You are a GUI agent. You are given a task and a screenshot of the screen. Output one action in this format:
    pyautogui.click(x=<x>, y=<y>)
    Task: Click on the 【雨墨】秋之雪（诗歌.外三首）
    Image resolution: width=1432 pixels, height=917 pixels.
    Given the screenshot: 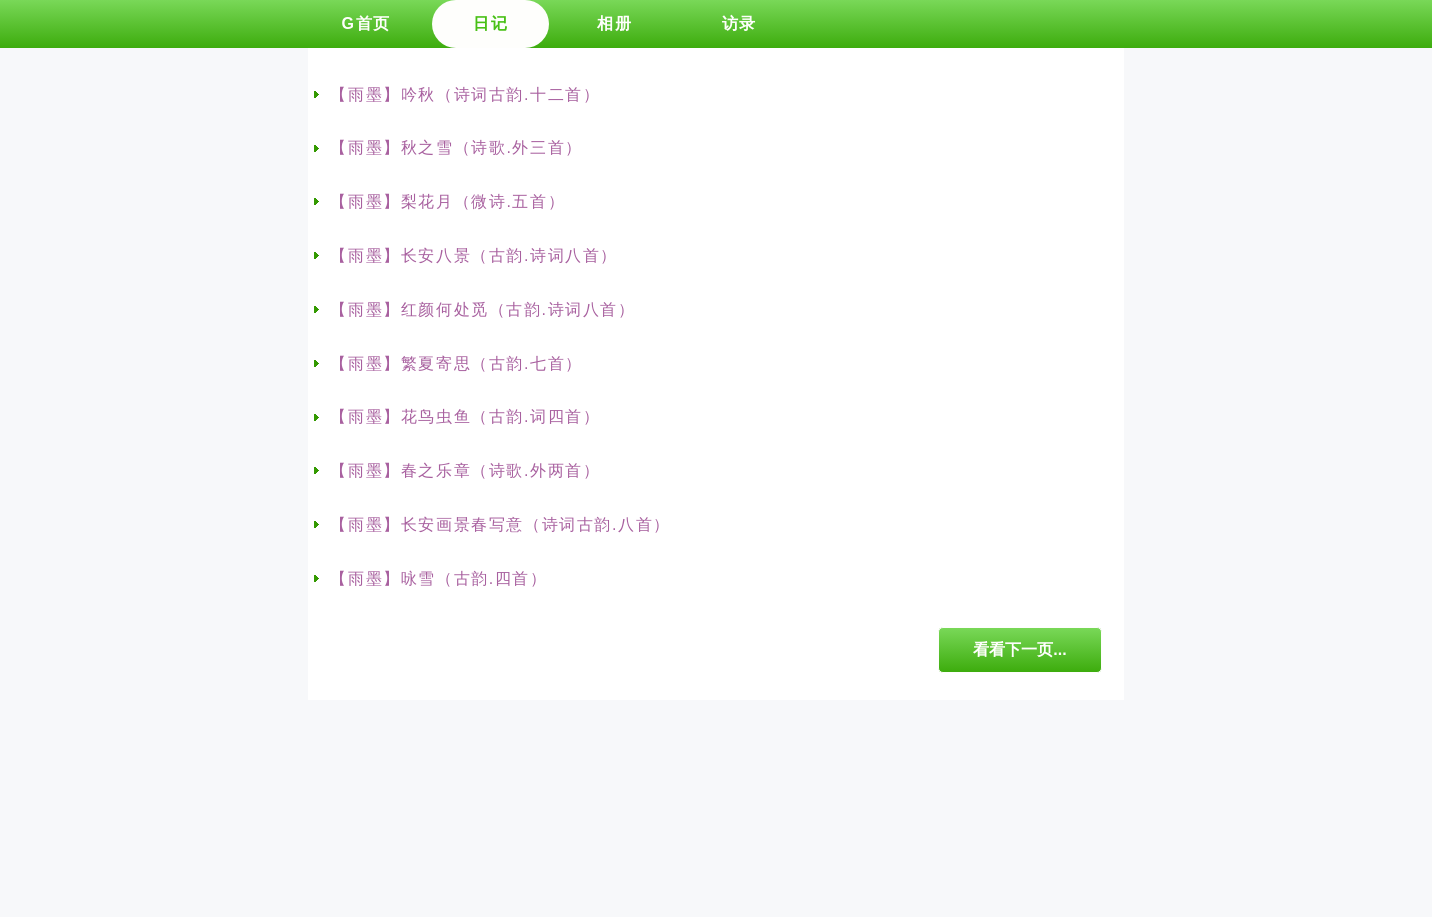 What is the action you would take?
    pyautogui.click(x=456, y=147)
    